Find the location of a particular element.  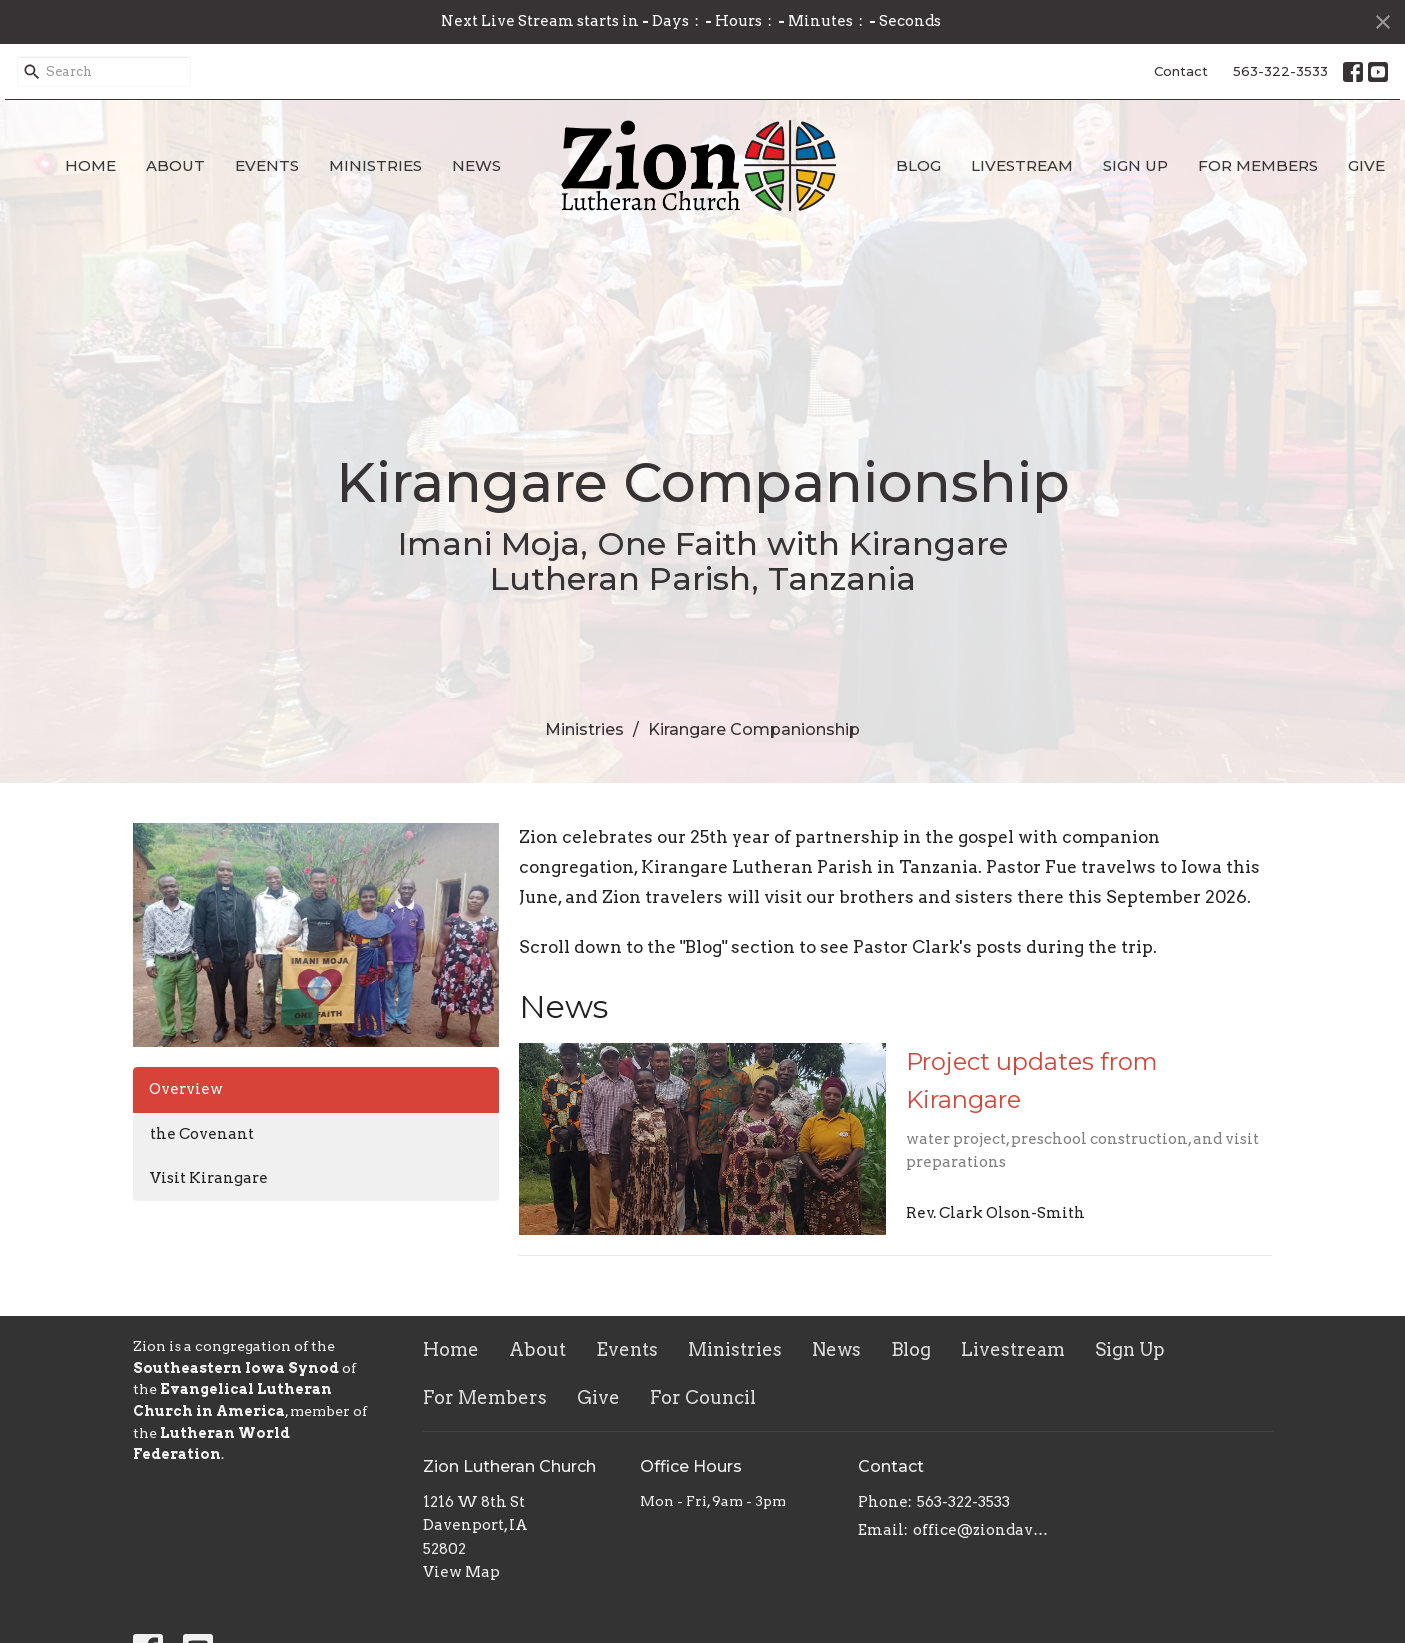

Events is located at coordinates (267, 165).